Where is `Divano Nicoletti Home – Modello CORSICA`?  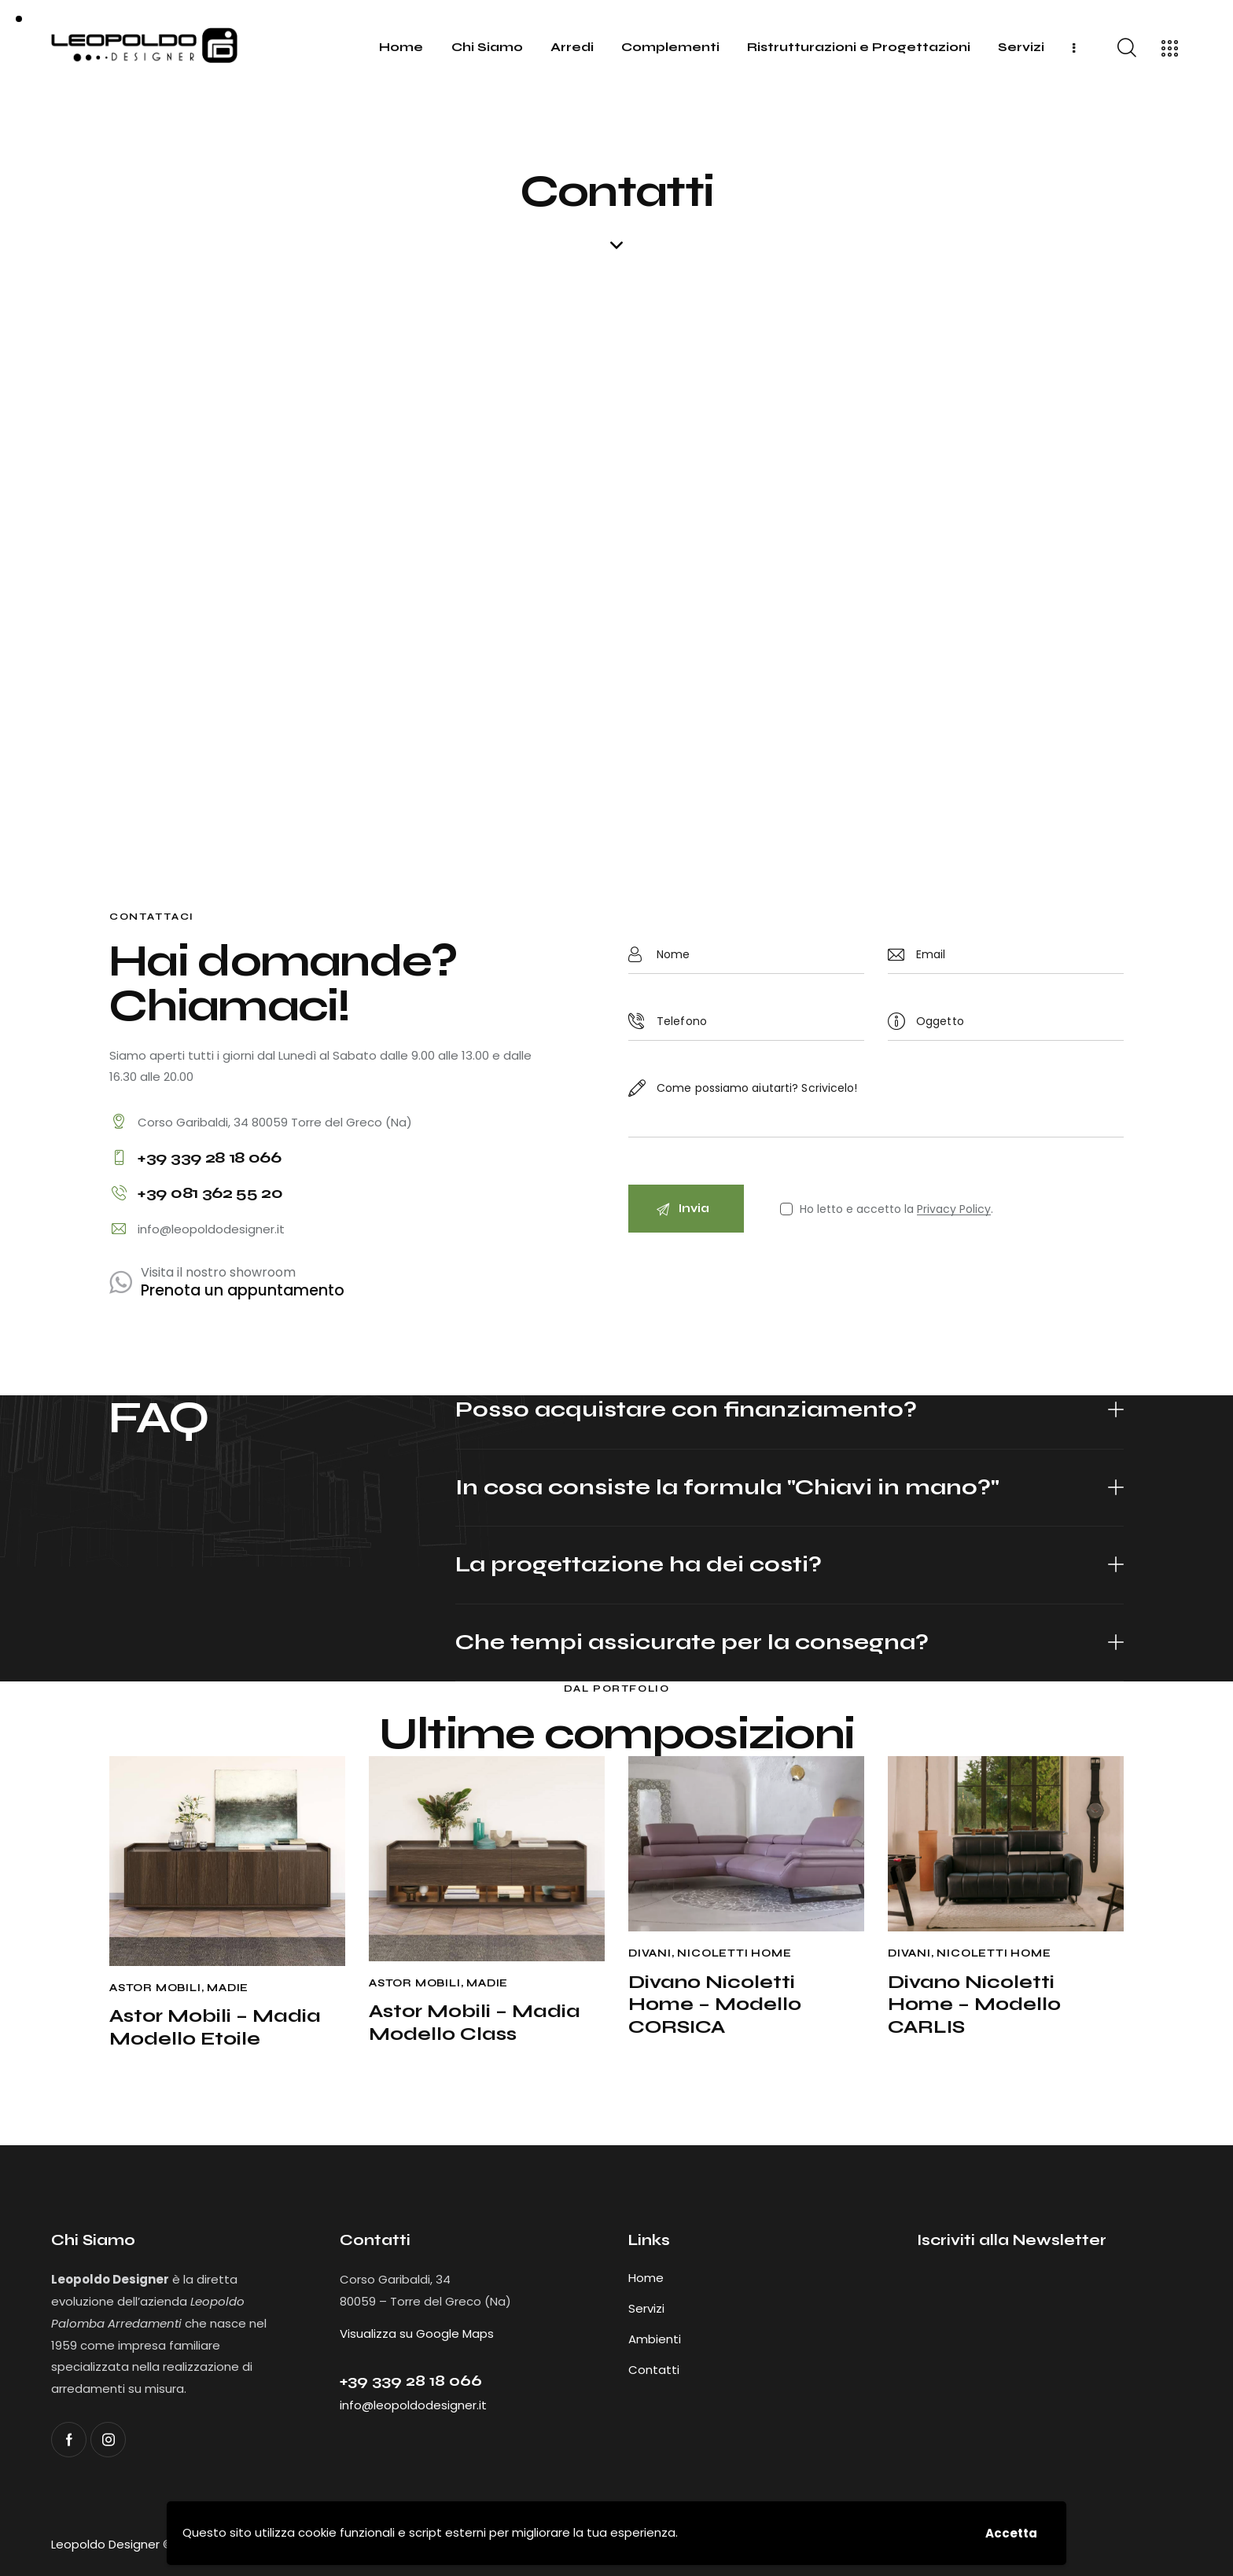 Divano Nicoletti Home – Modello CORSICA is located at coordinates (714, 2005).